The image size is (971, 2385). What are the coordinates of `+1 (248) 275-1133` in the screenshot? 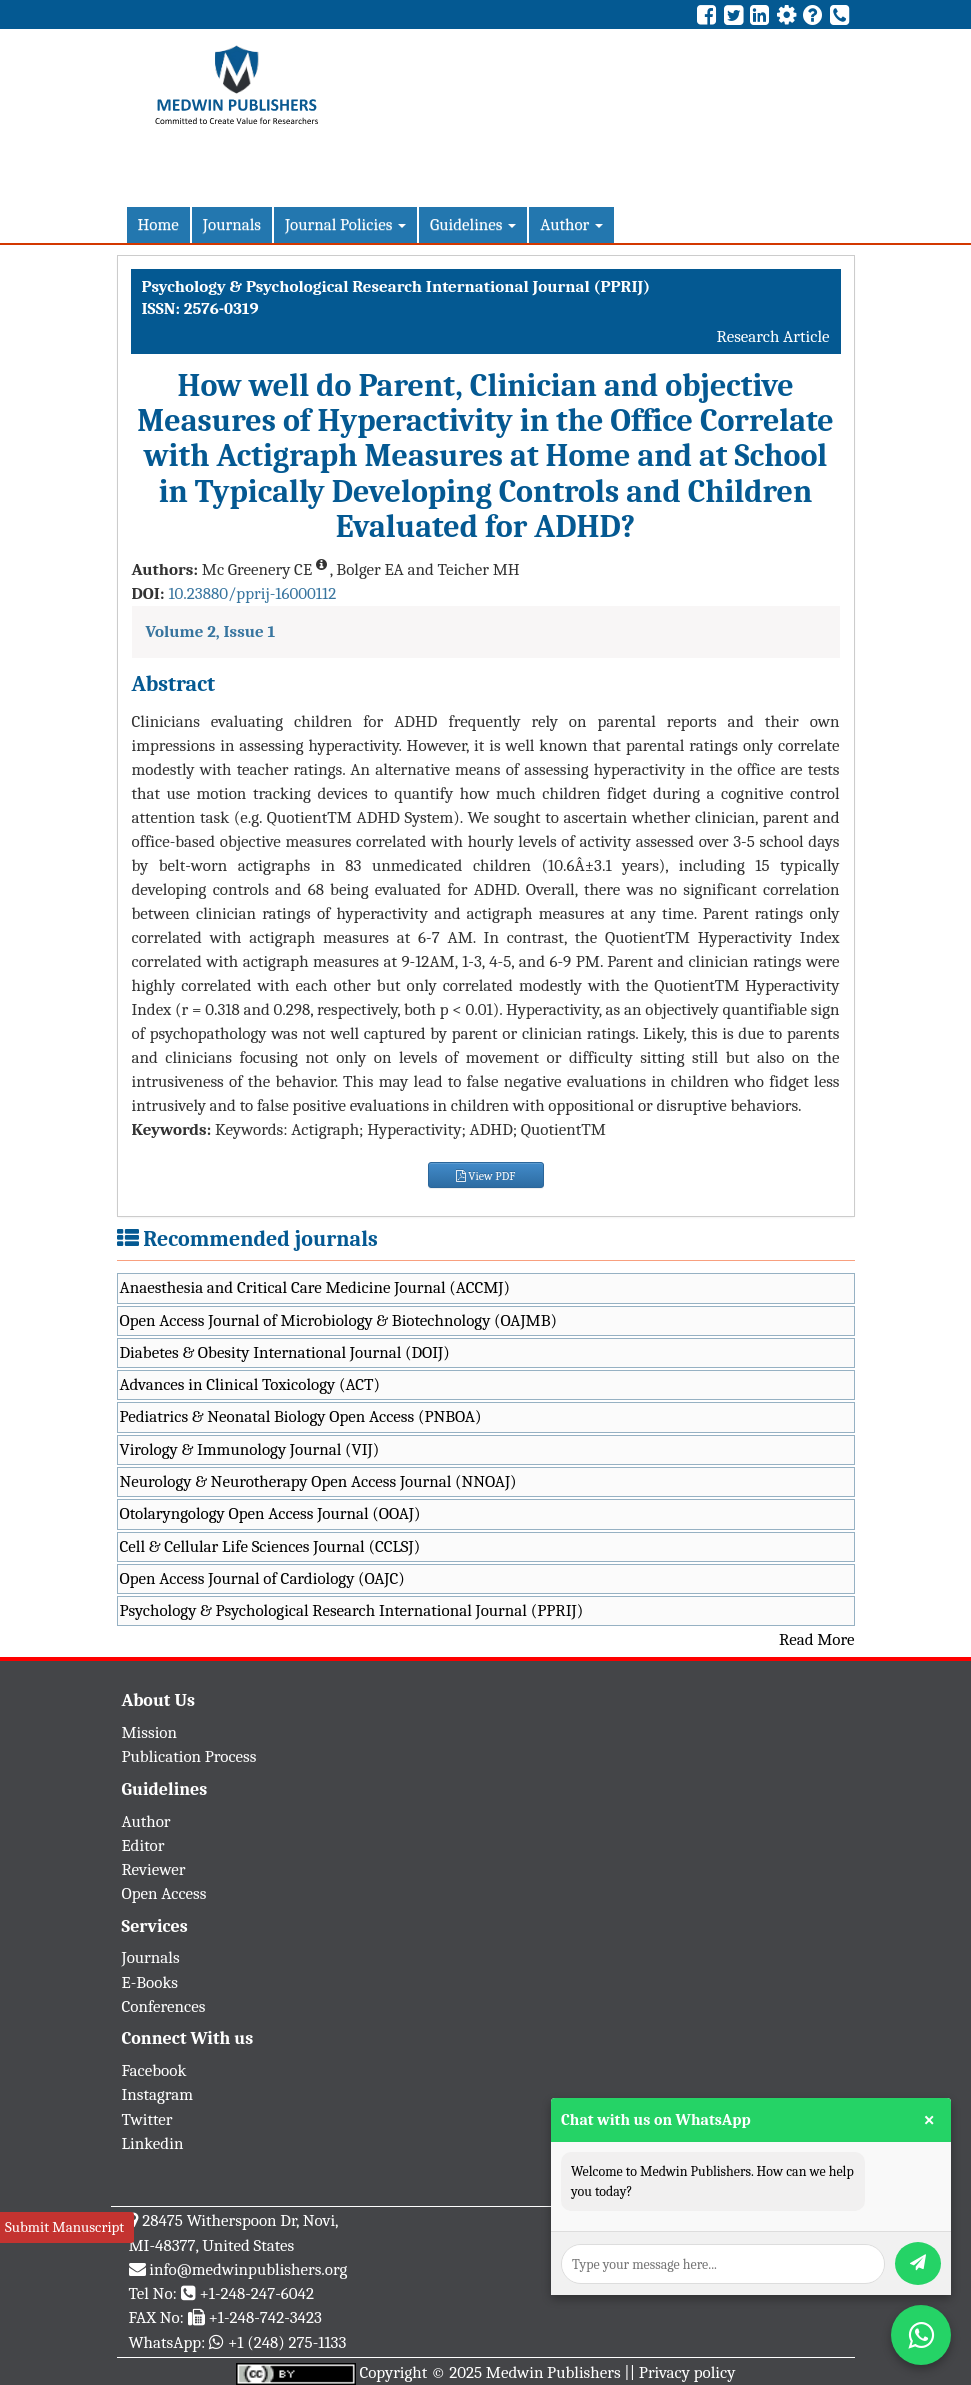 It's located at (287, 2342).